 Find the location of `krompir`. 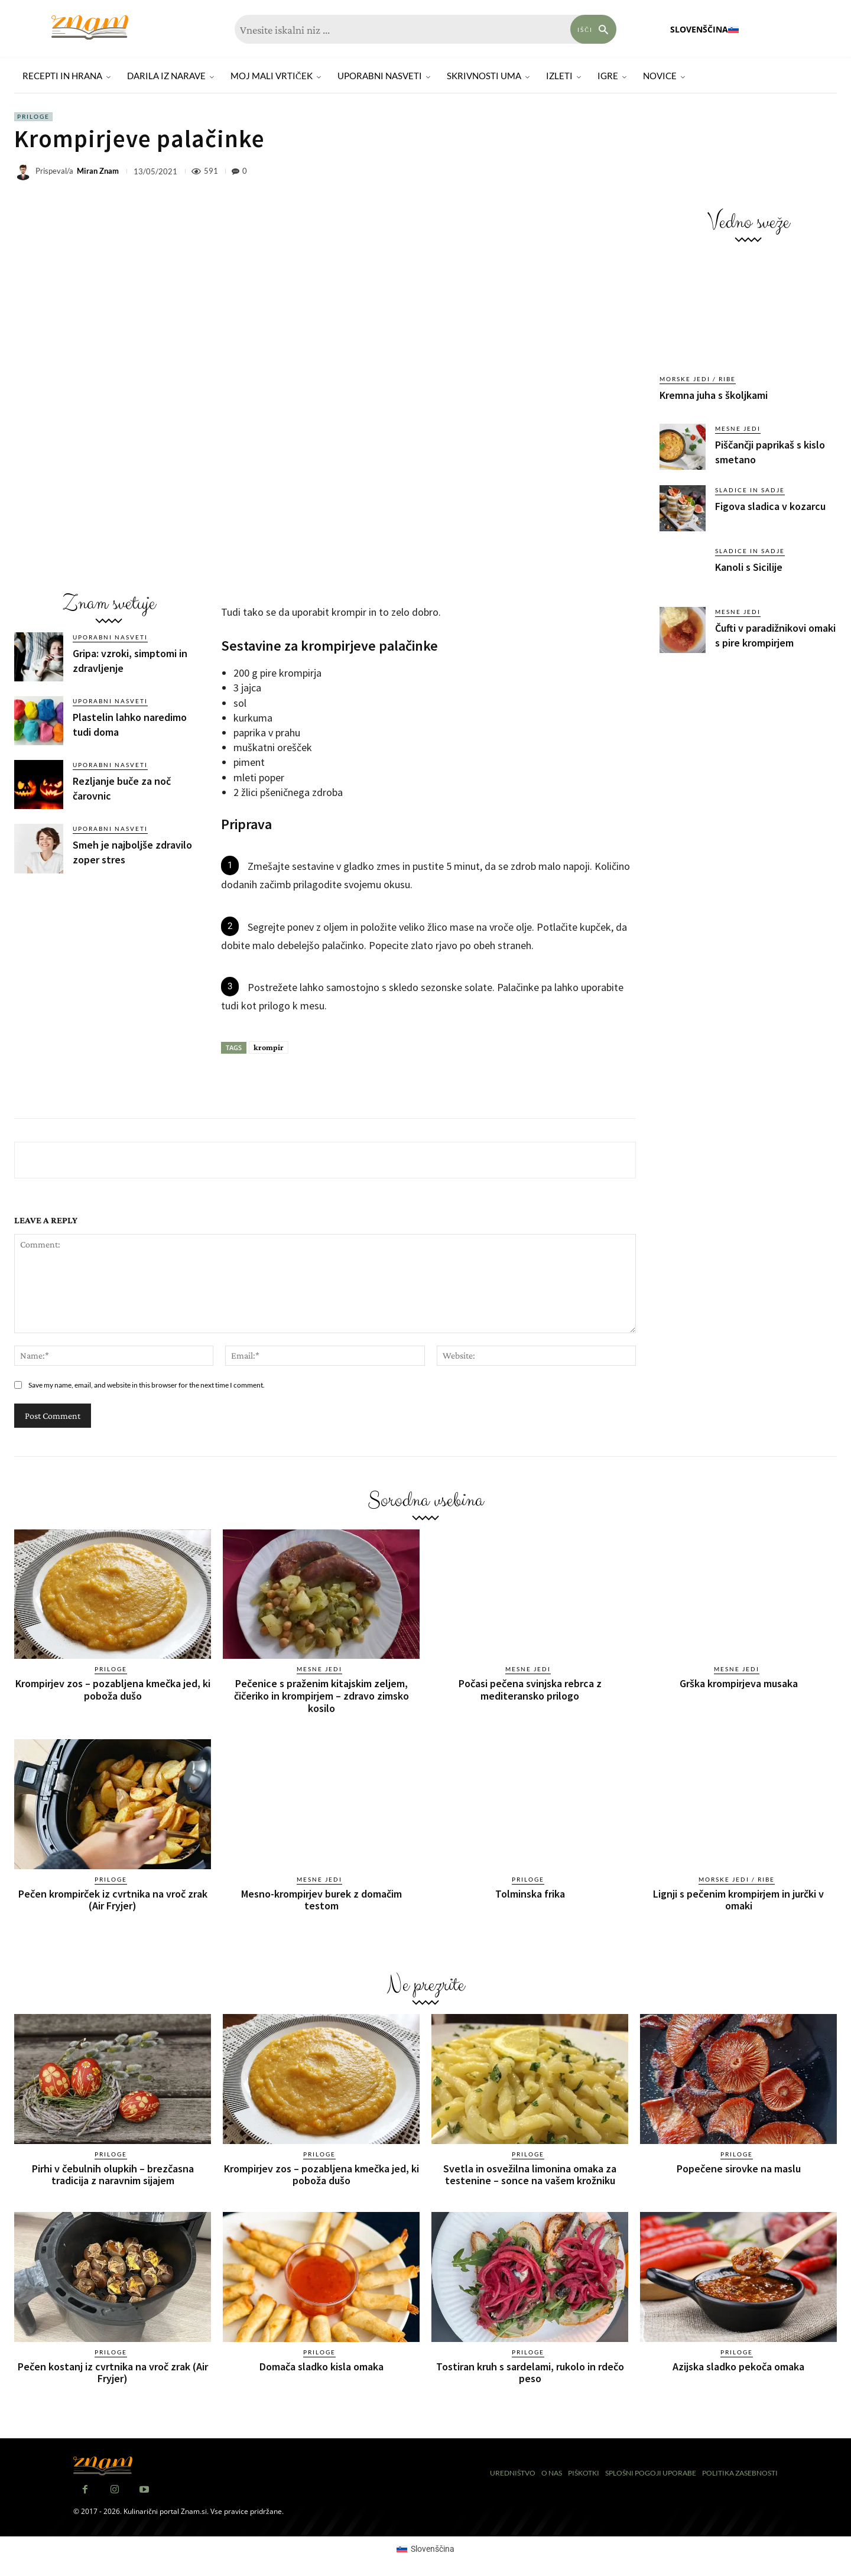

krompir is located at coordinates (269, 1047).